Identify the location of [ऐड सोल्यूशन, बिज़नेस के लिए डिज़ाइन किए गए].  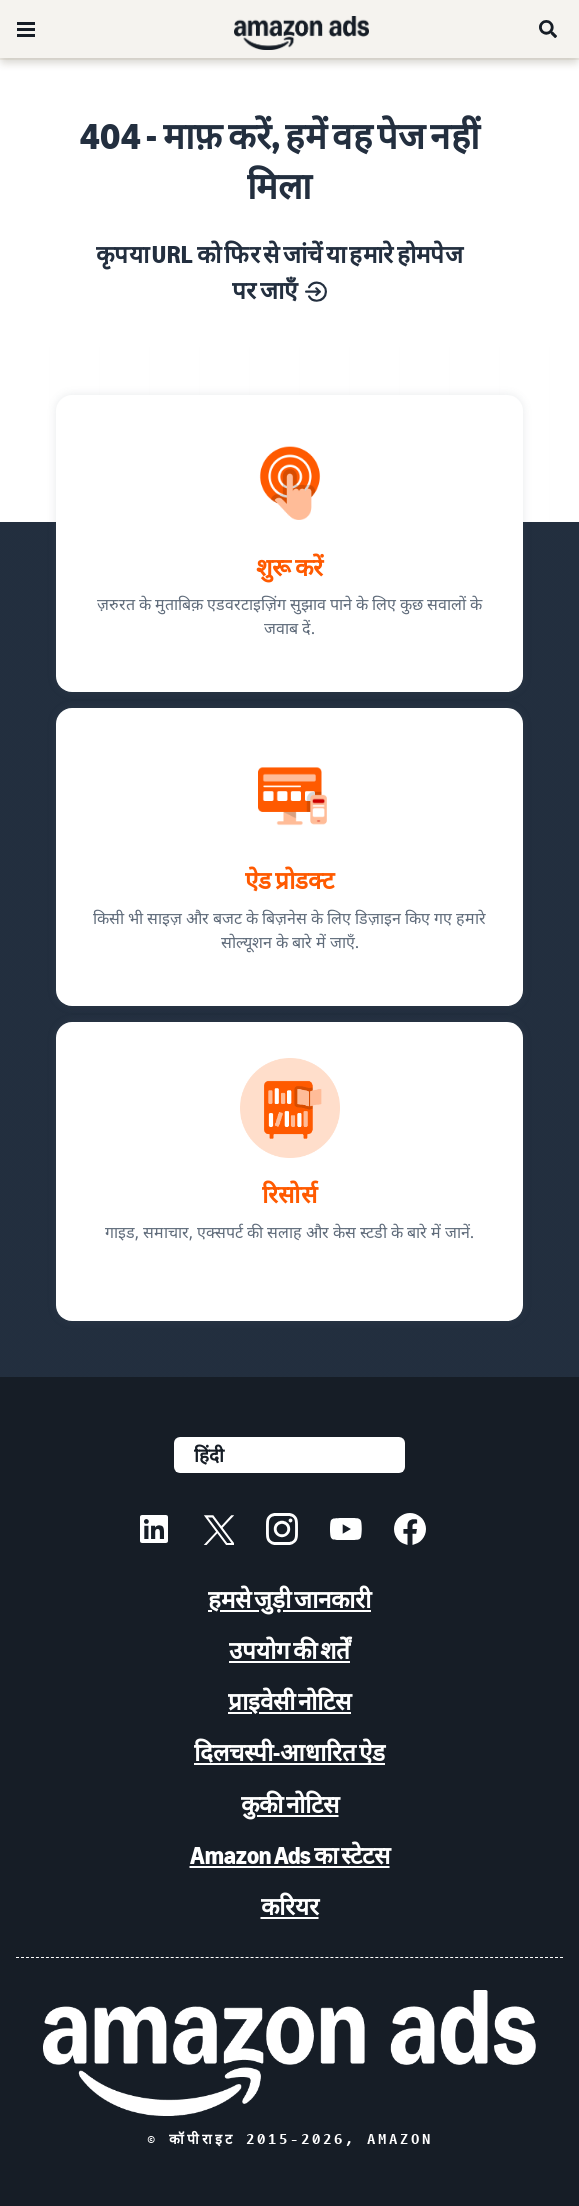
(289, 857).